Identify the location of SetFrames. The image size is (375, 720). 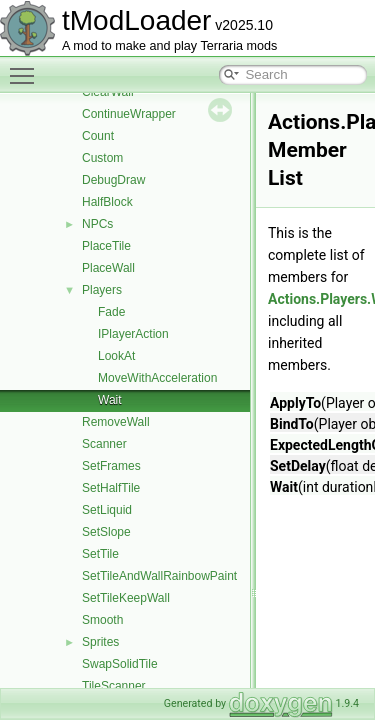
(111, 466).